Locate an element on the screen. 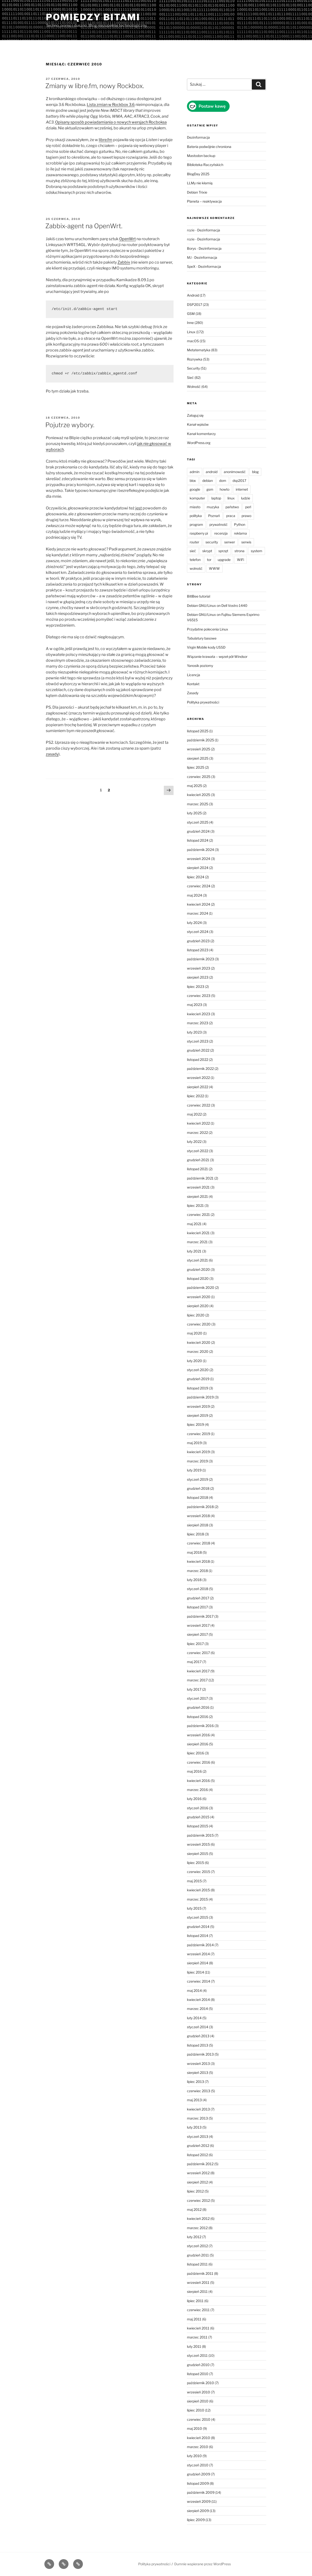 This screenshot has height=2576, width=312. Kanał wpisów is located at coordinates (198, 424).